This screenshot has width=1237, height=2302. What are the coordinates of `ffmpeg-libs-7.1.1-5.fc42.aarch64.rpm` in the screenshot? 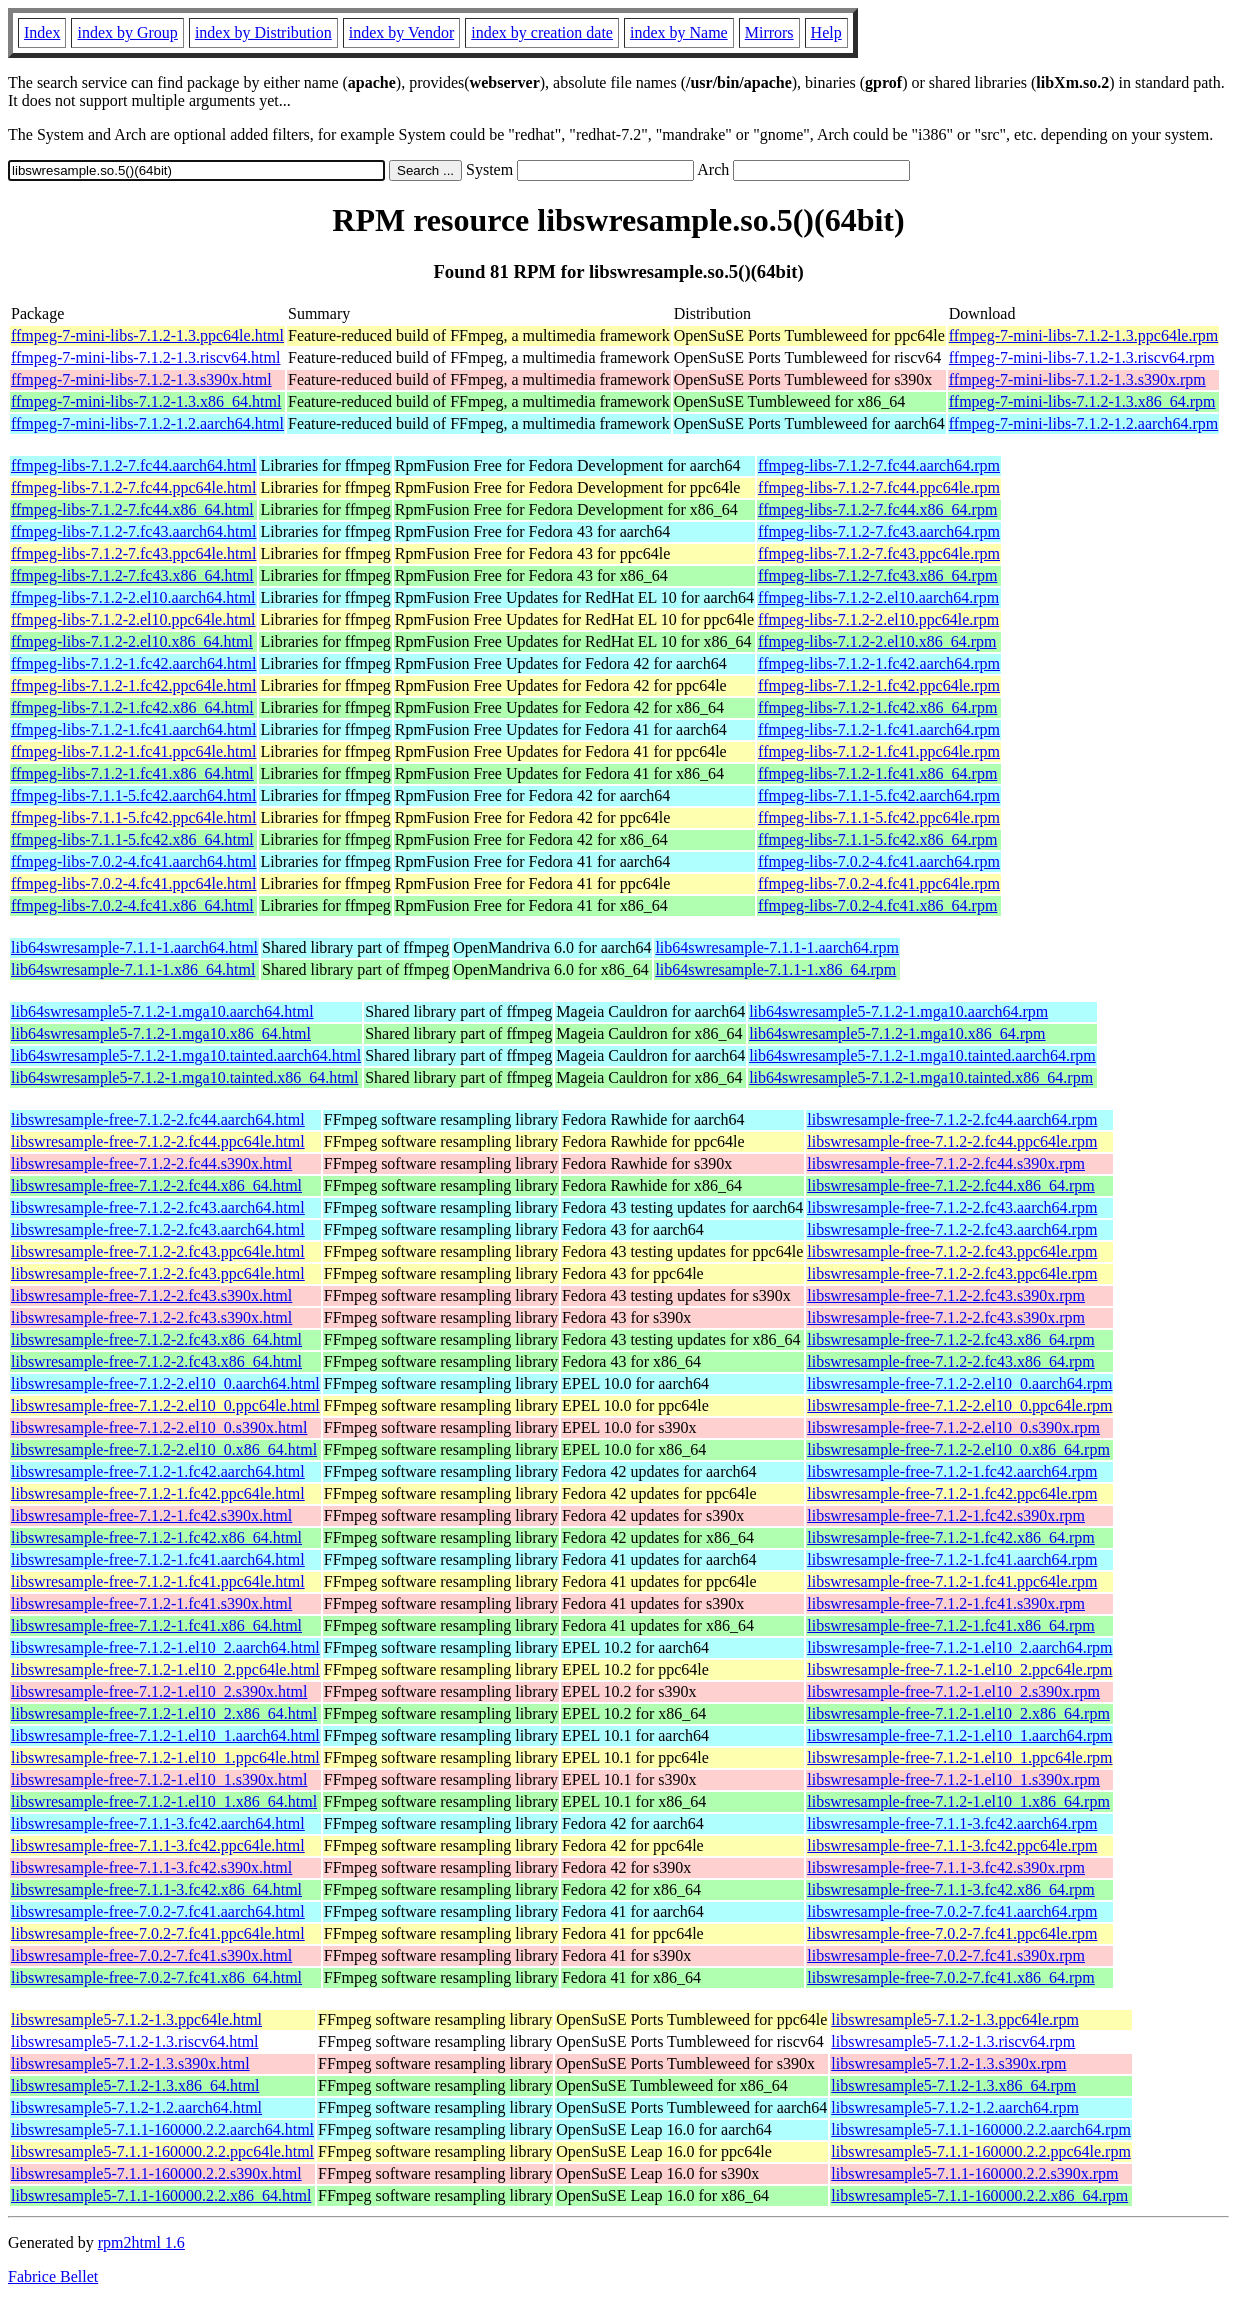 It's located at (879, 795).